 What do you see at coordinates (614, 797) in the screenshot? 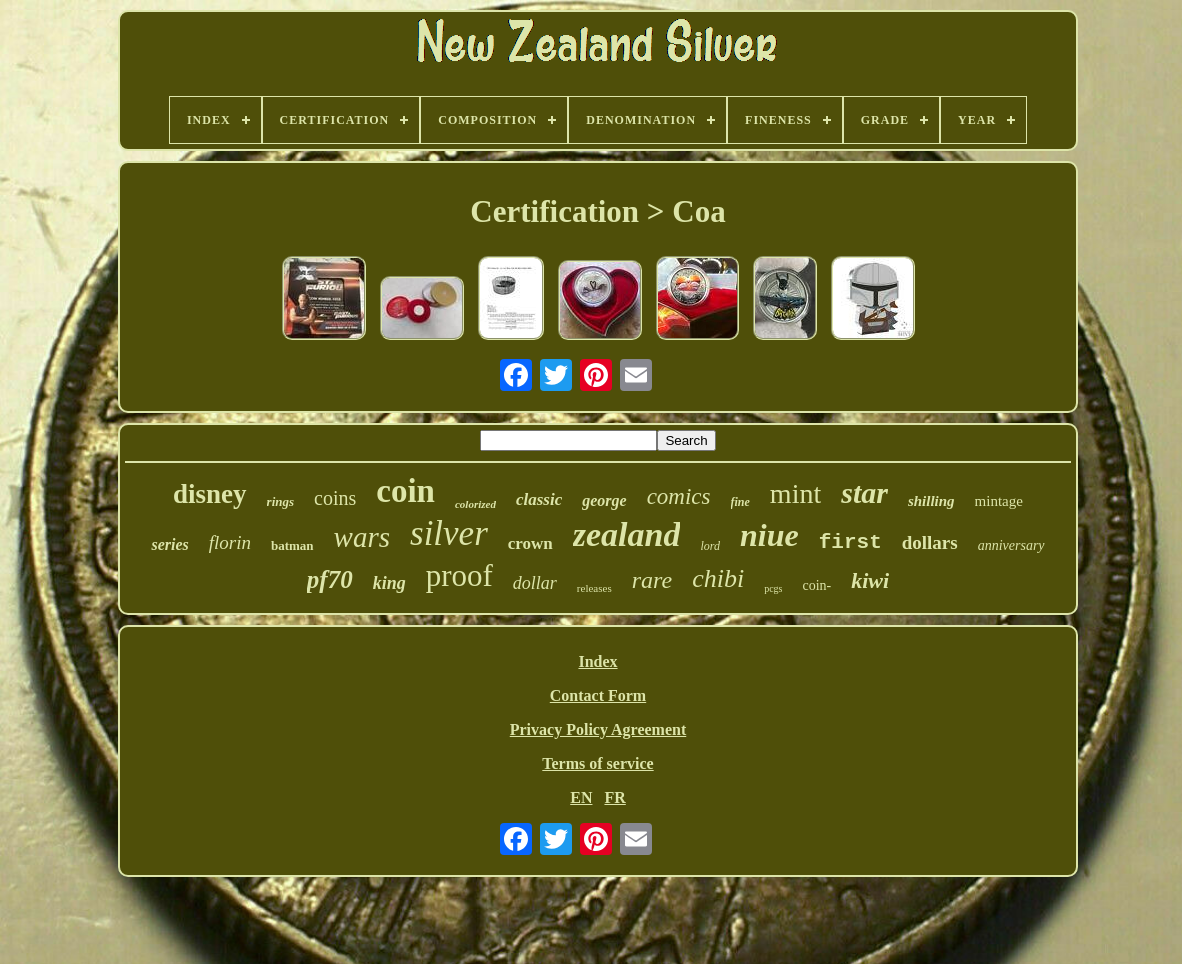
I see `FR` at bounding box center [614, 797].